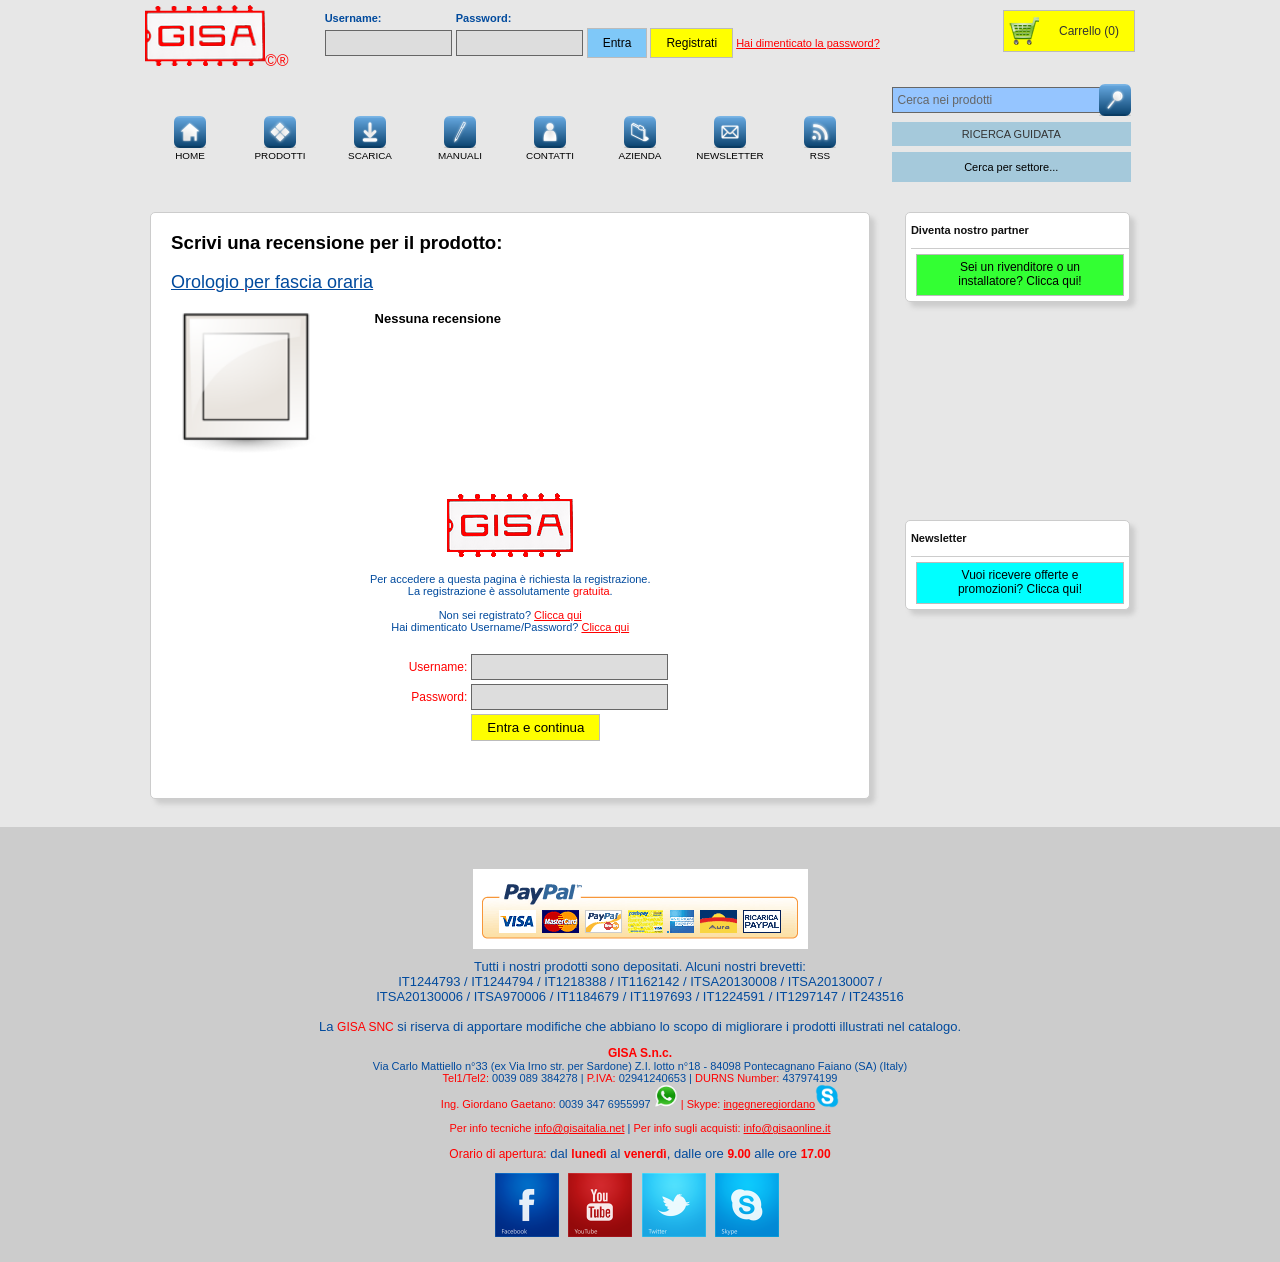 The width and height of the screenshot is (1280, 1262). I want to click on Prodotti, so click(279, 136).